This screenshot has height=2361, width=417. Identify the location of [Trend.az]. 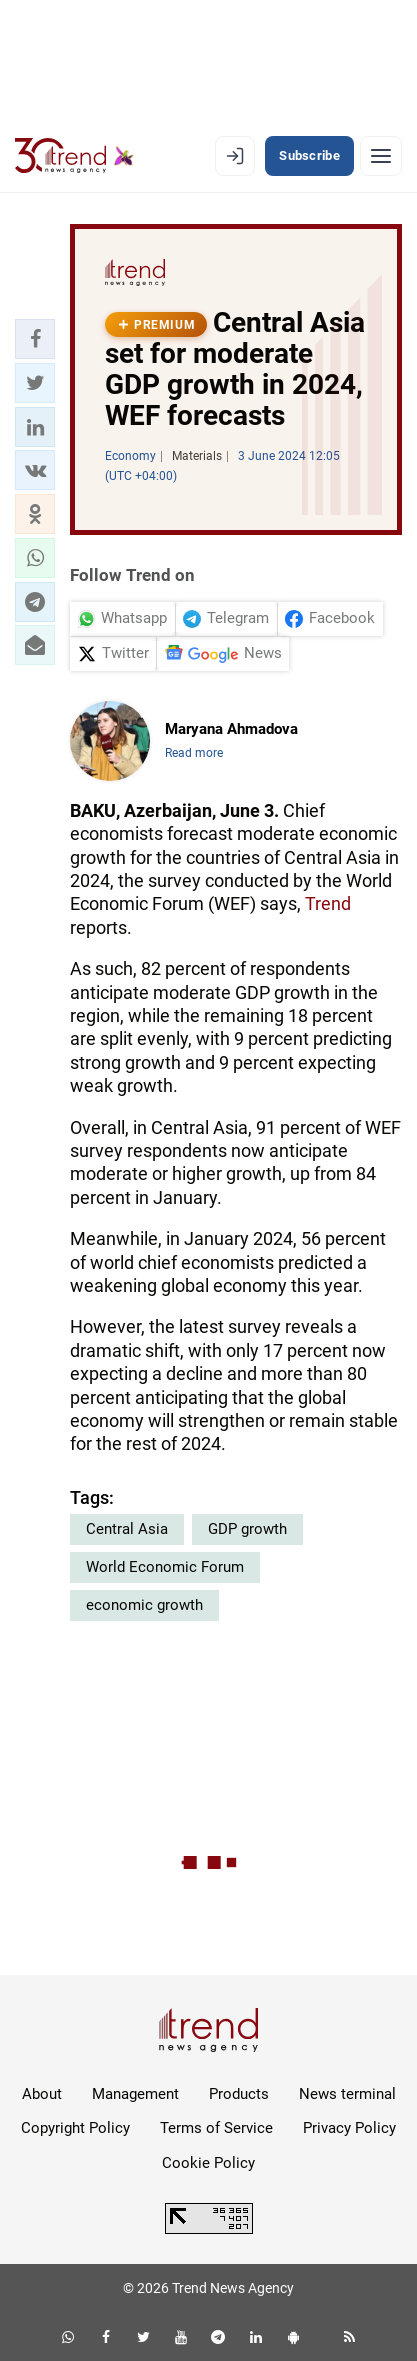
(74, 156).